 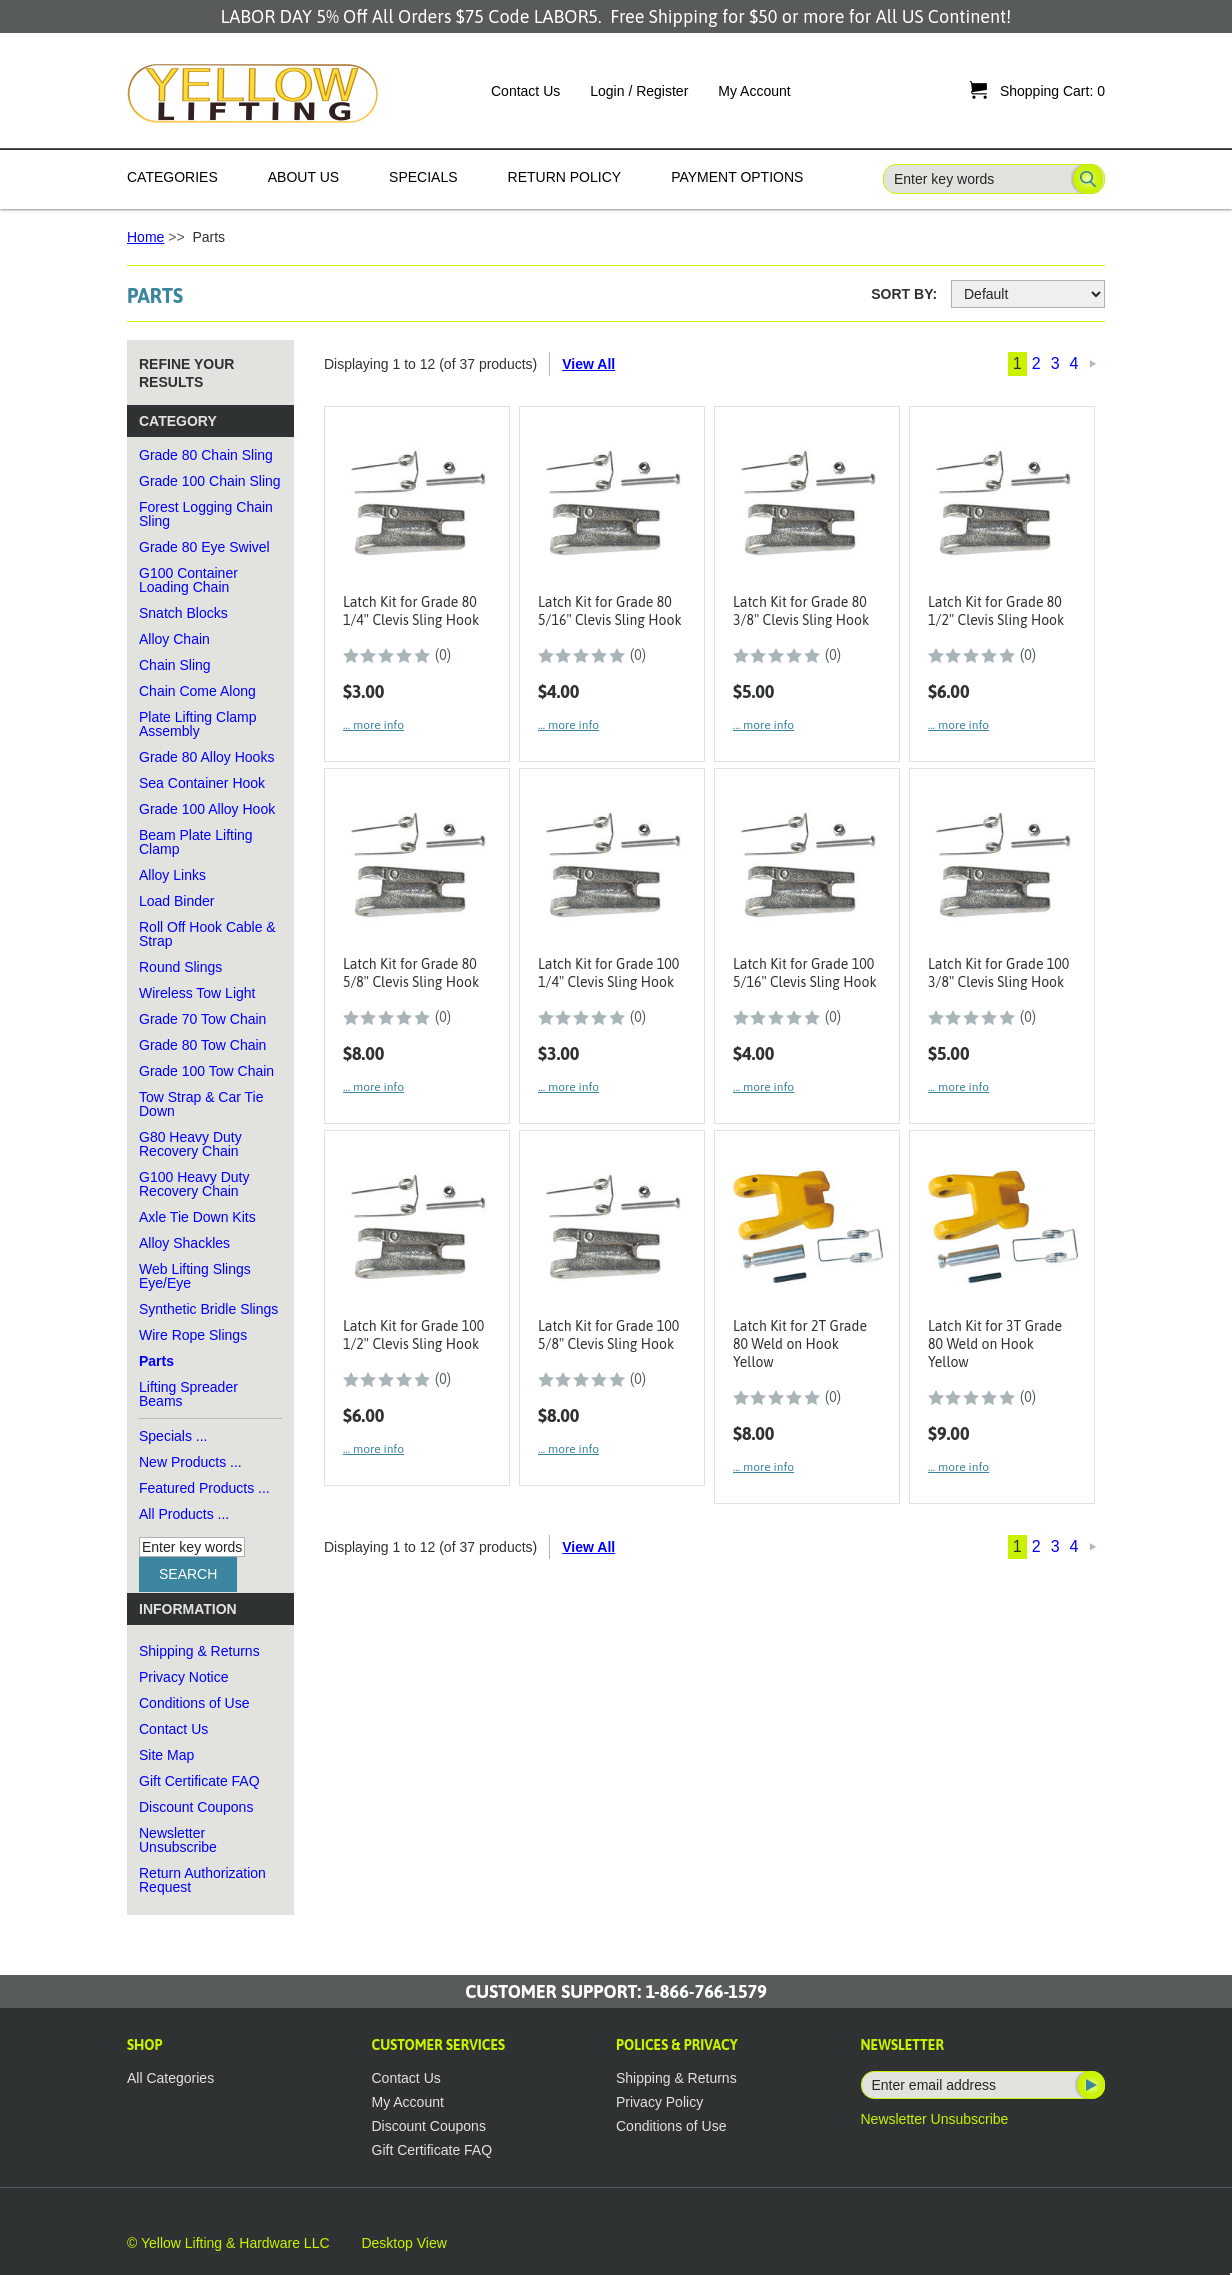 What do you see at coordinates (197, 691) in the screenshot?
I see `Chain Come Along` at bounding box center [197, 691].